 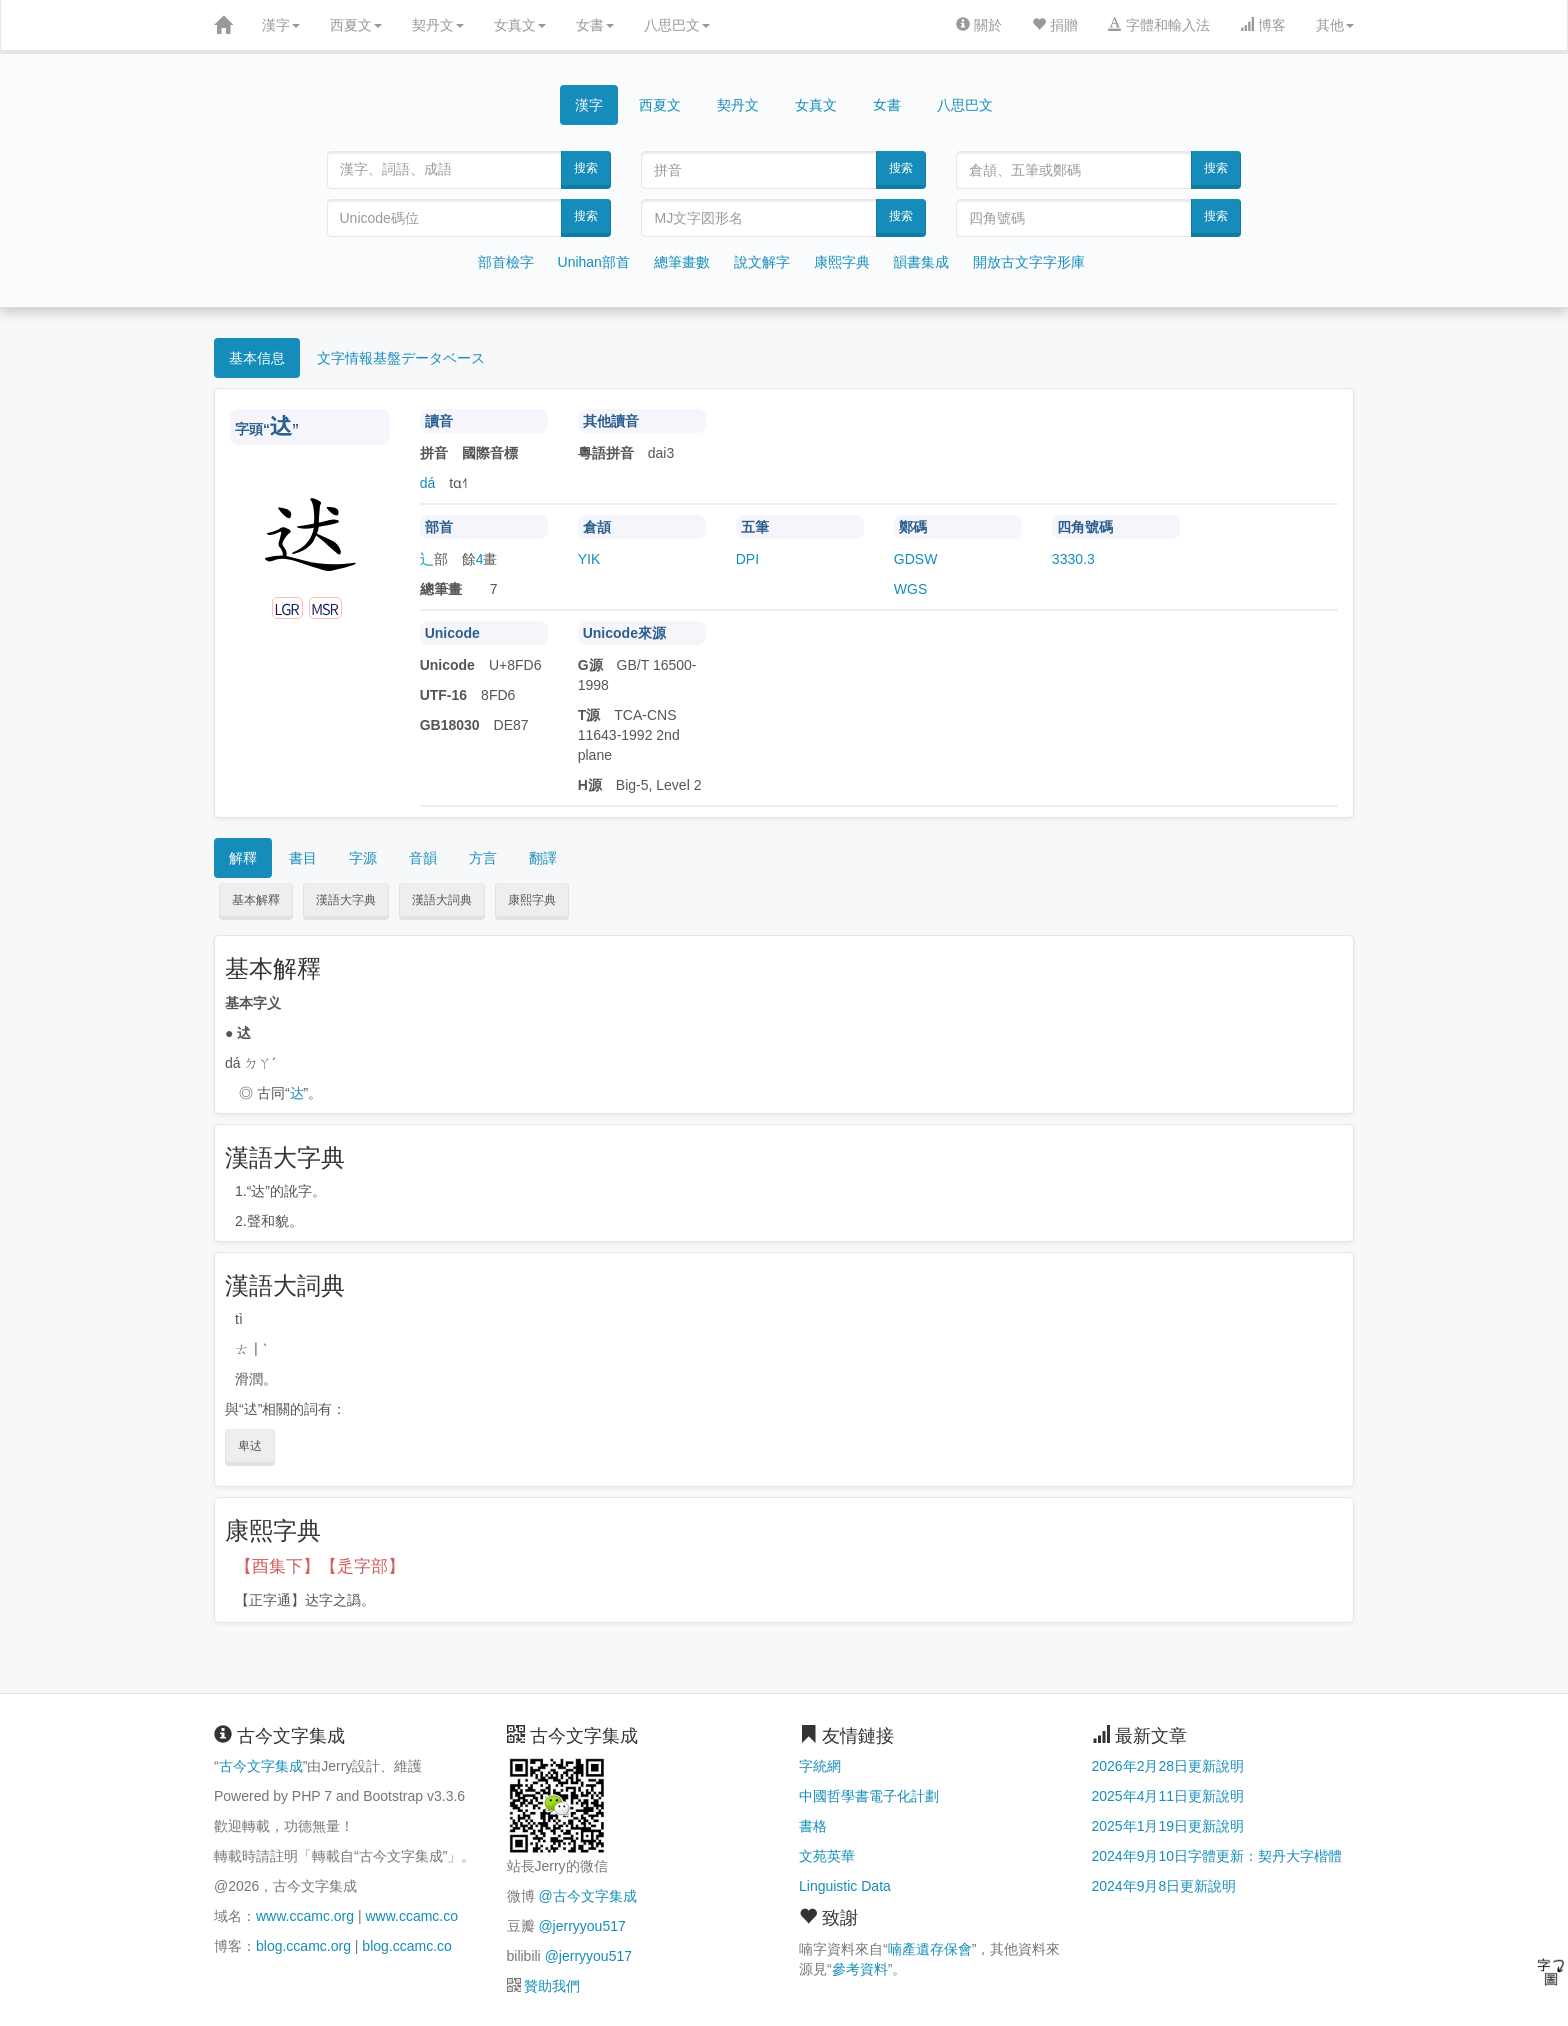 I want to click on 基本信息, so click(x=257, y=358).